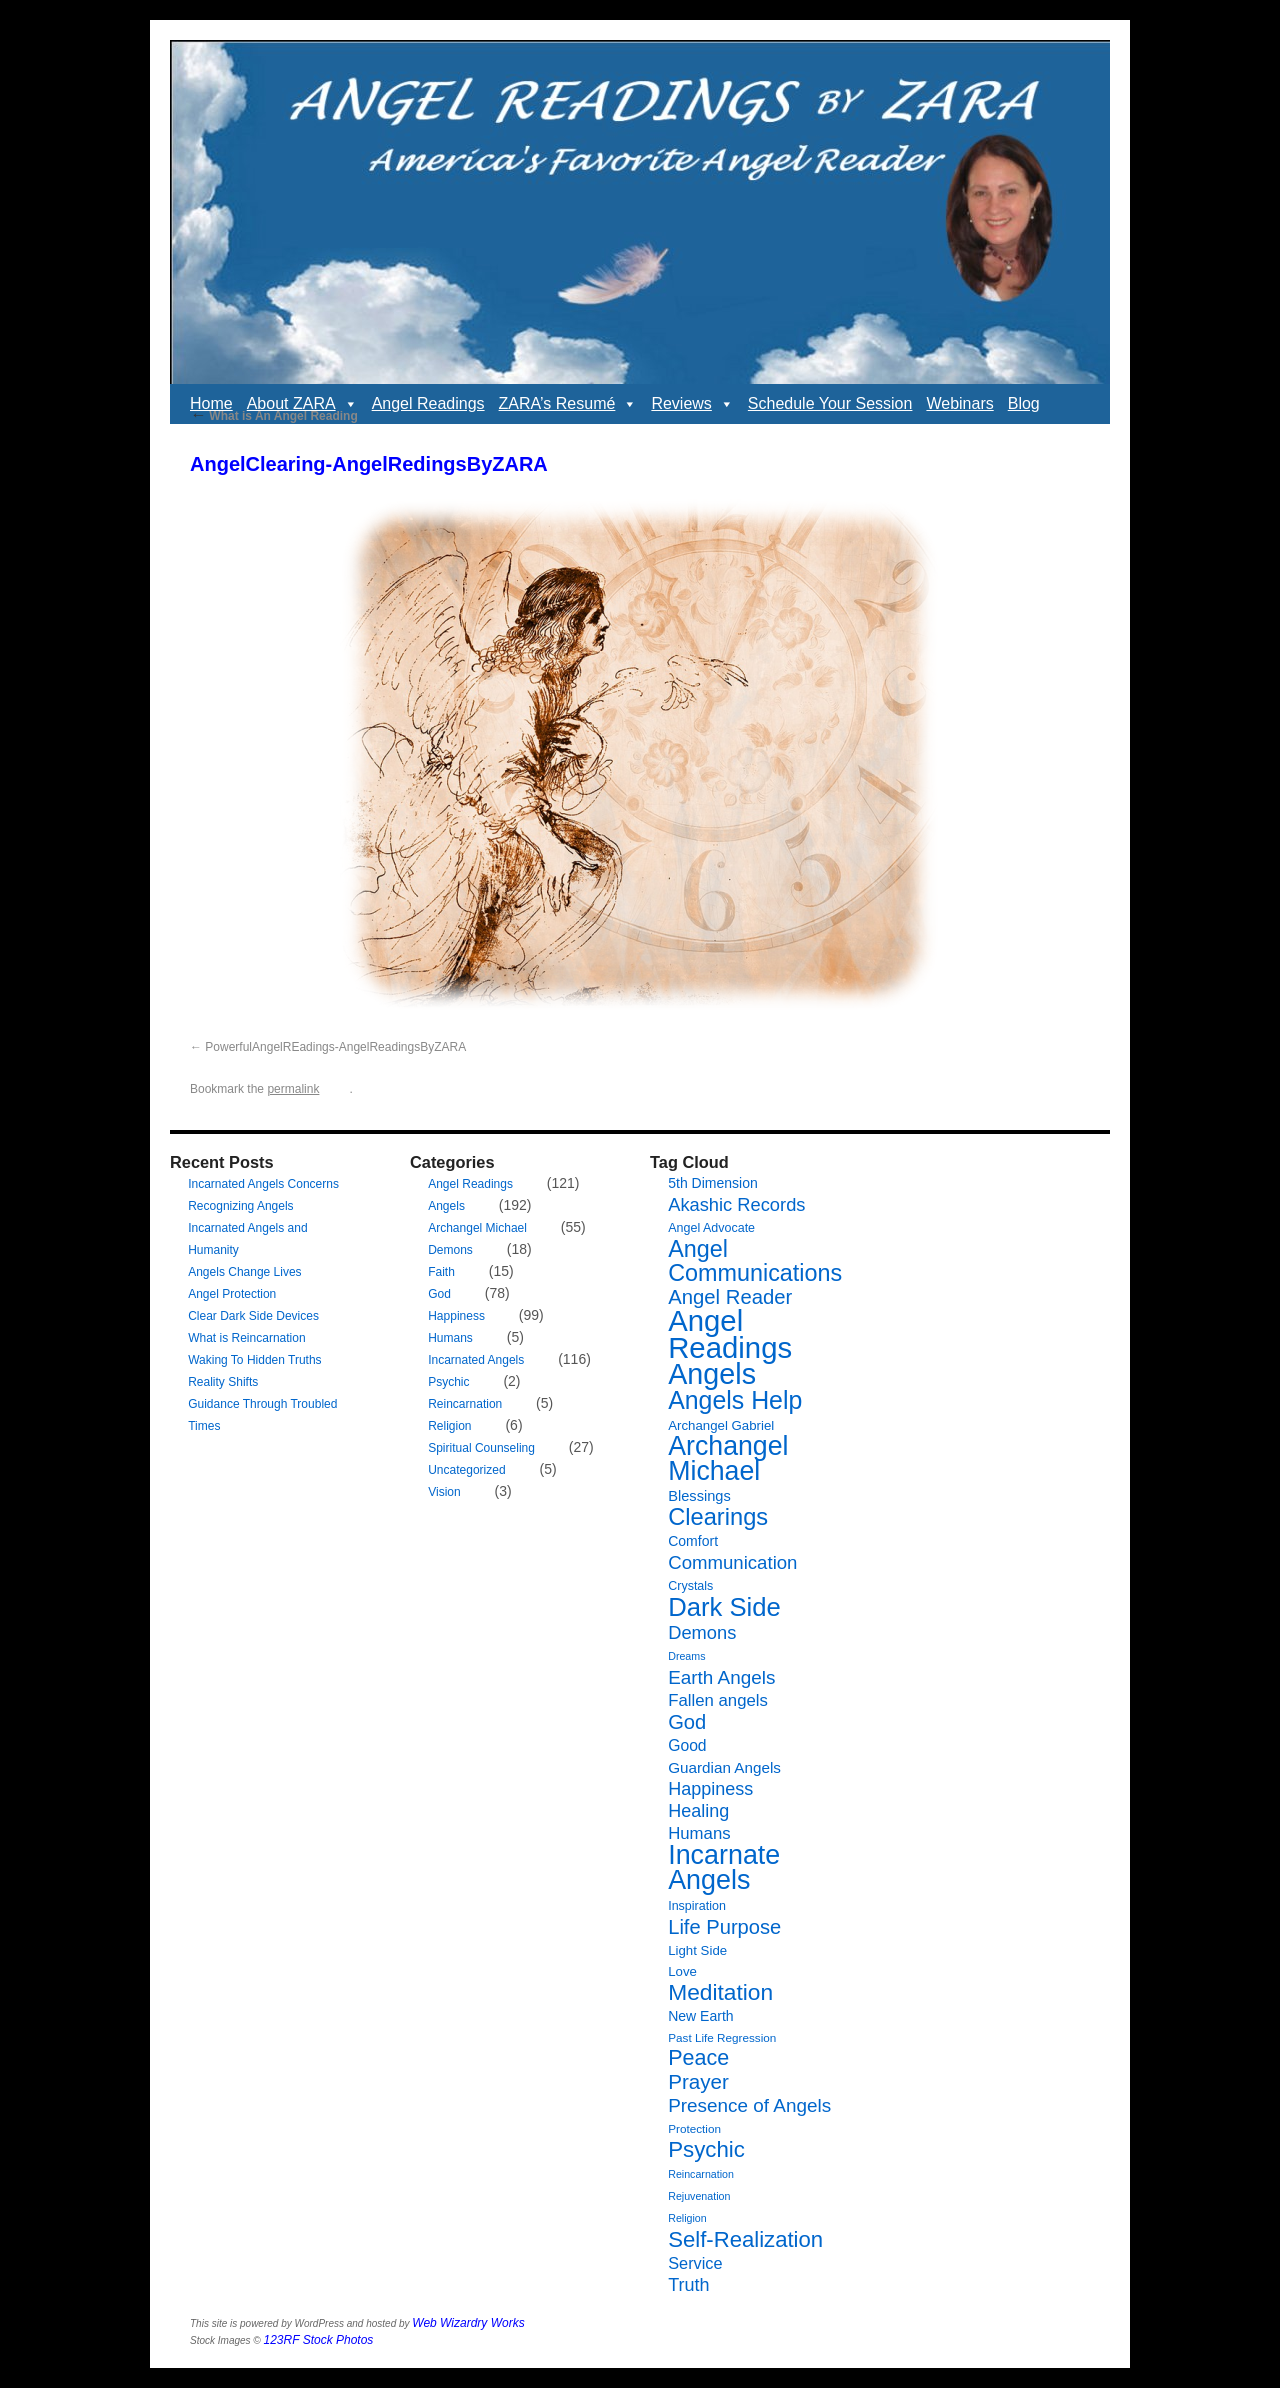  What do you see at coordinates (232, 1294) in the screenshot?
I see `Angel Protection` at bounding box center [232, 1294].